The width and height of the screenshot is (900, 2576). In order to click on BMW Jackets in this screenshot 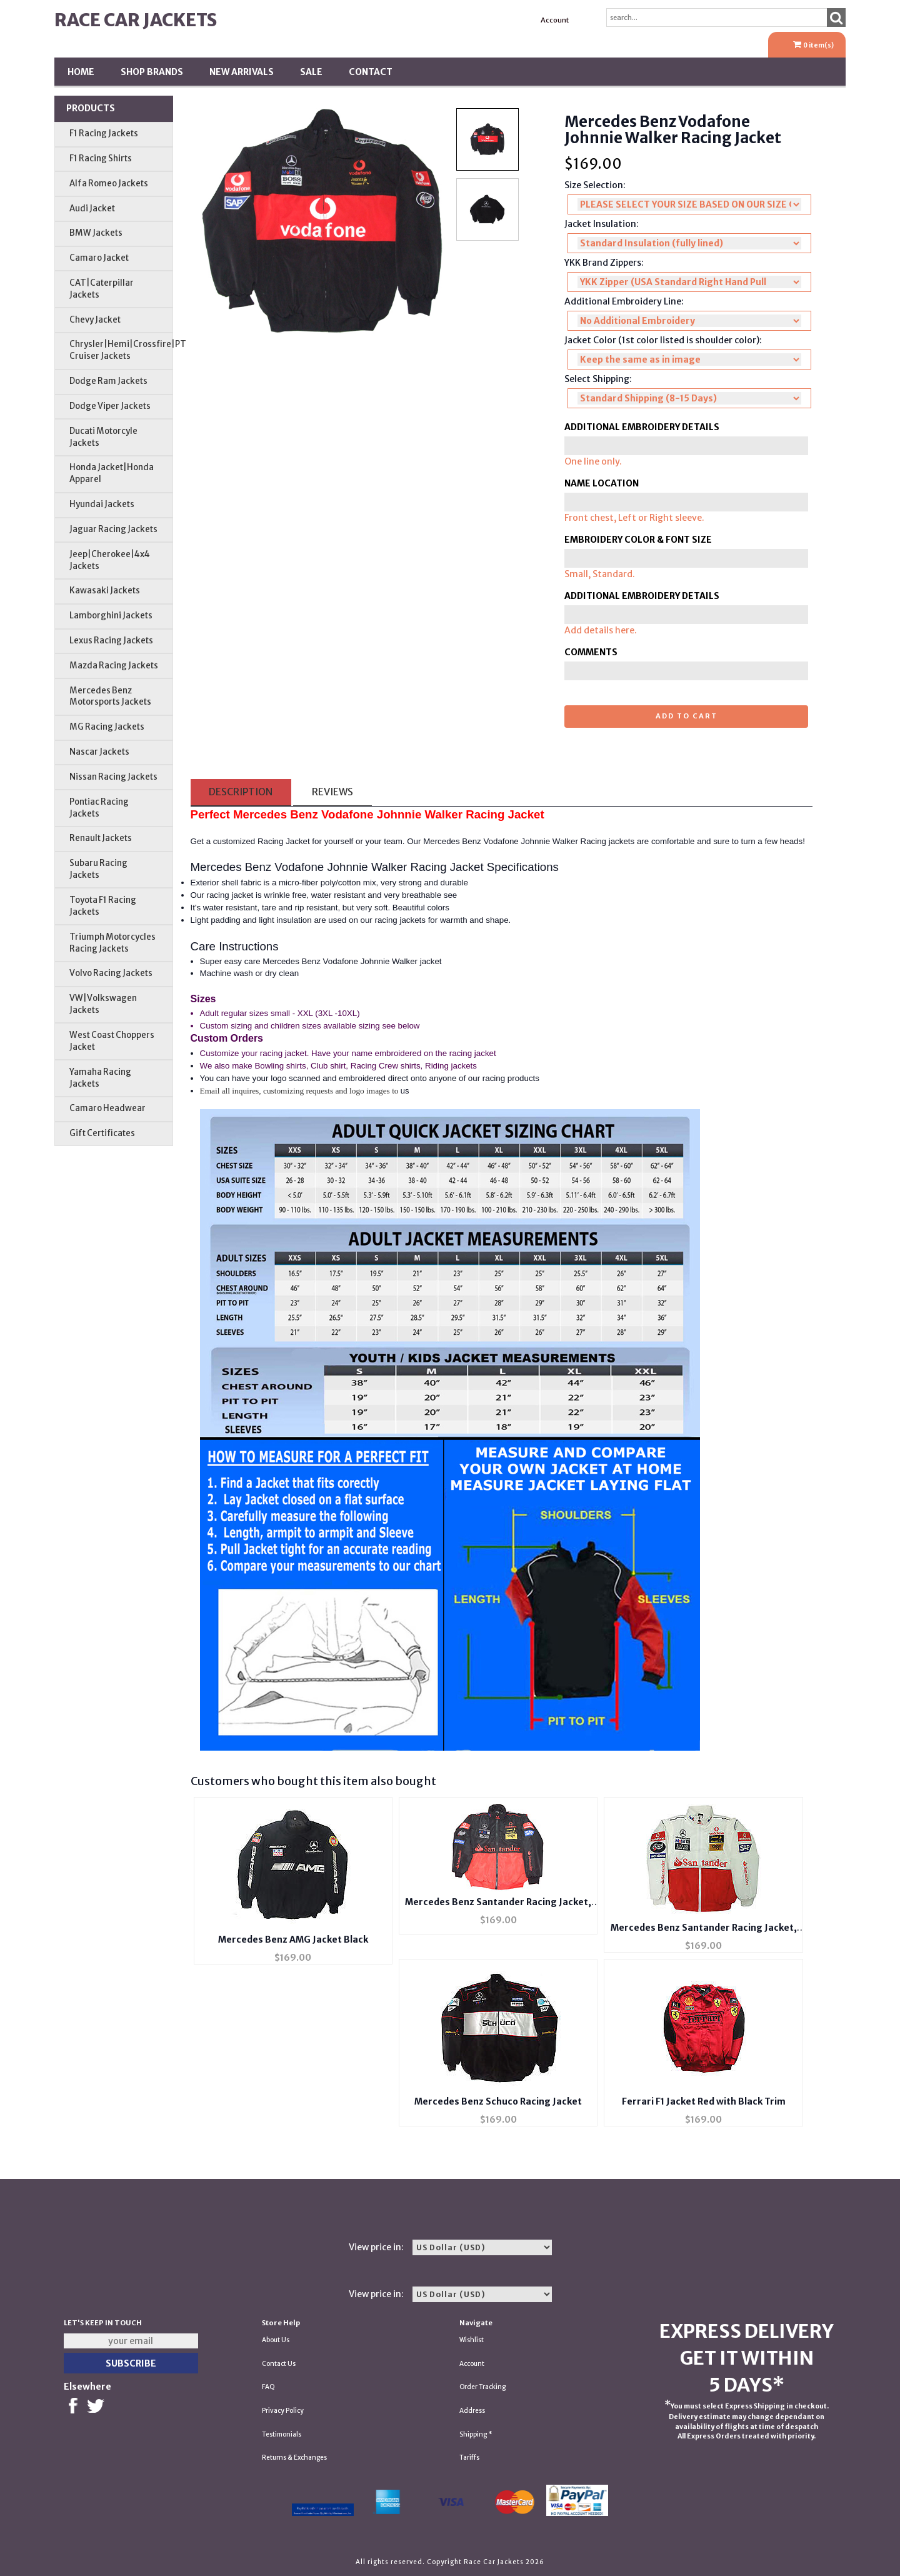, I will do `click(95, 233)`.